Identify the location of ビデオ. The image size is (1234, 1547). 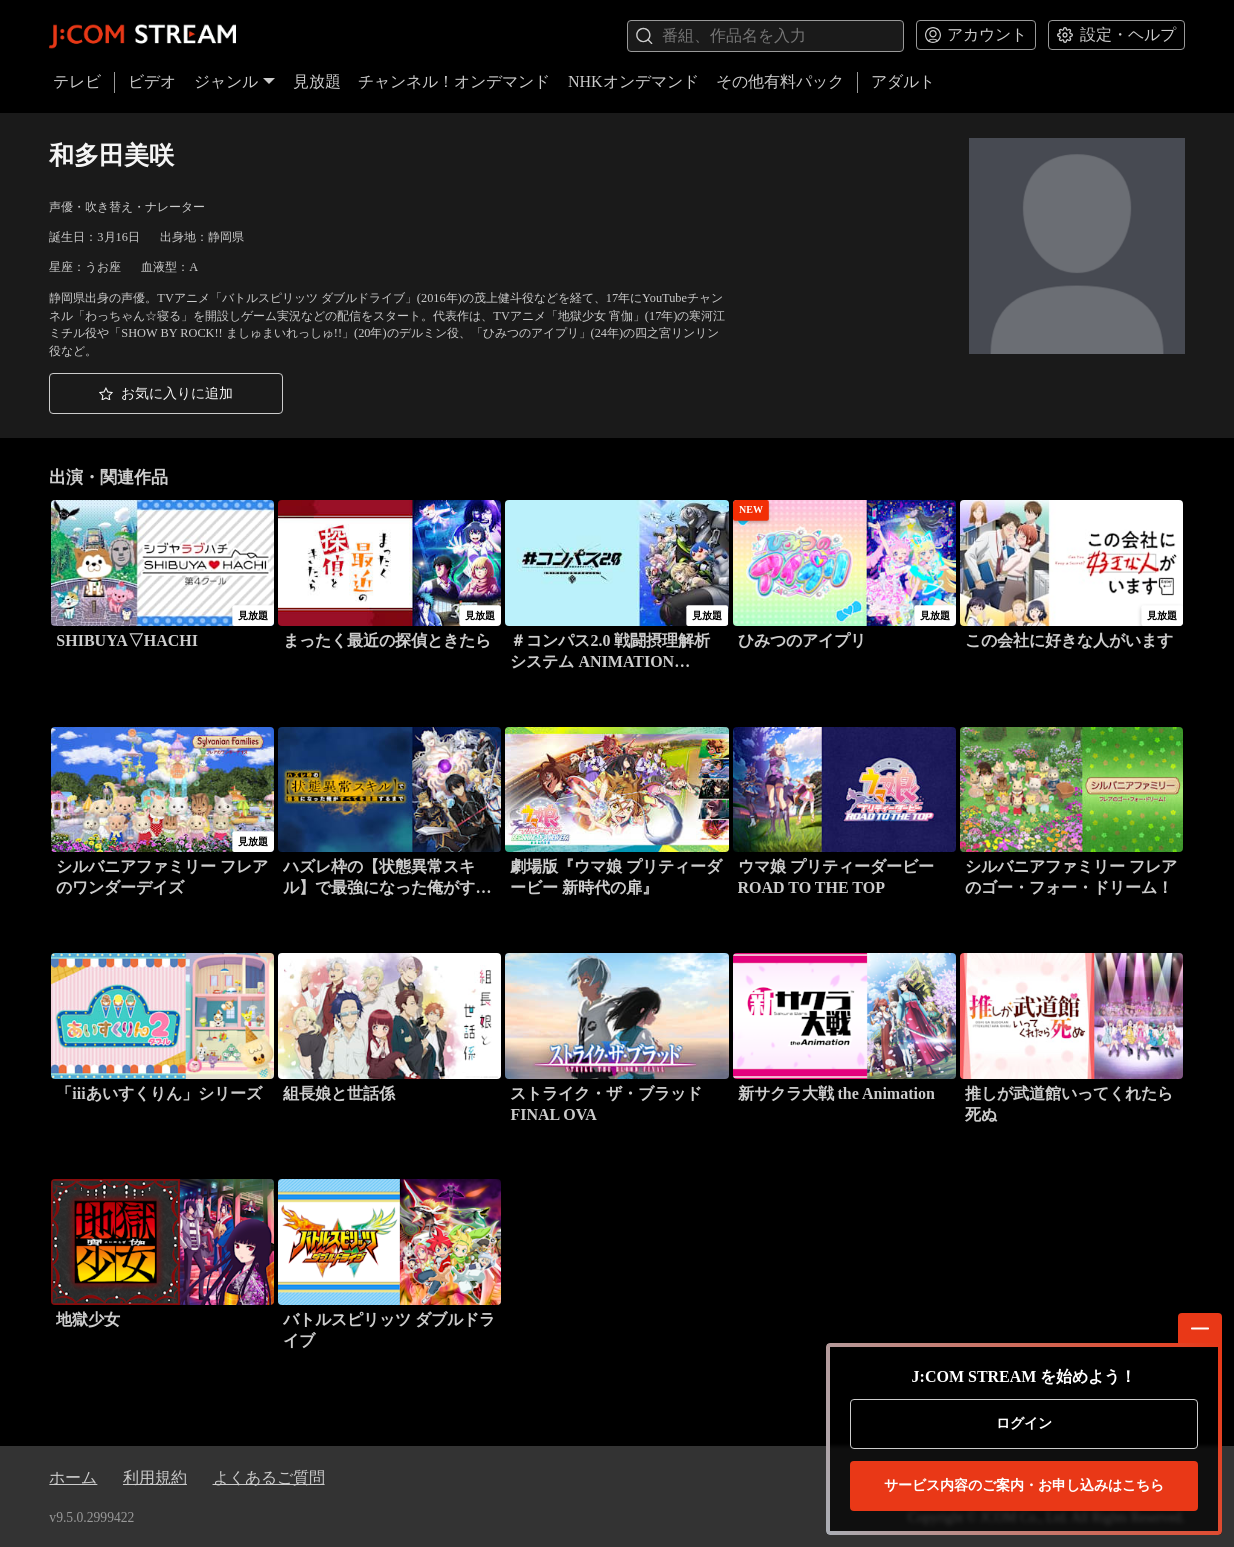
(152, 81).